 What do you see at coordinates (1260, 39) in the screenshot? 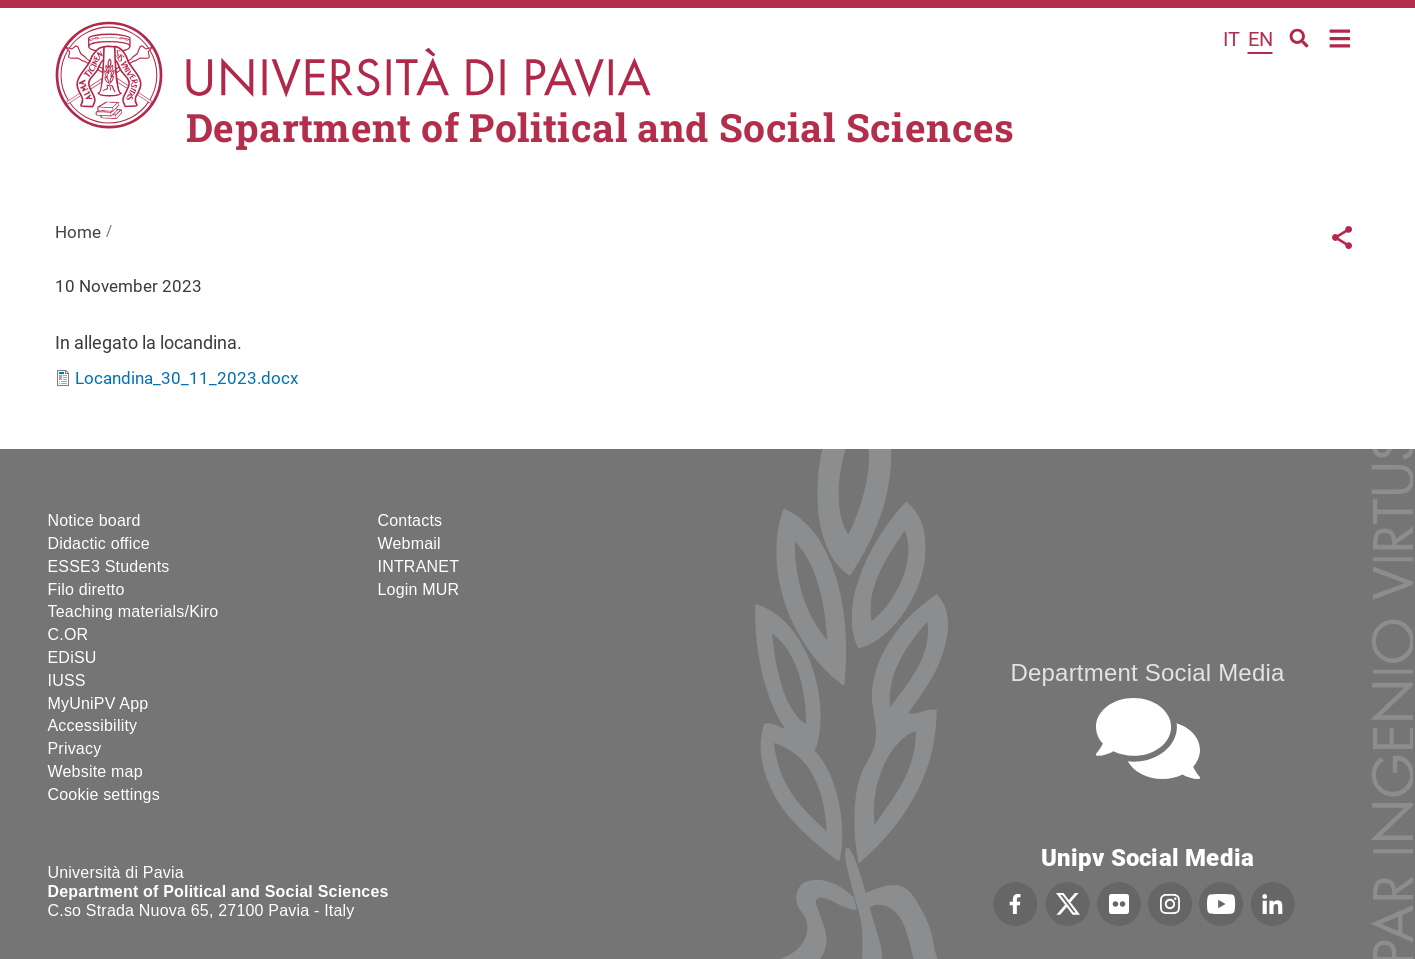
I see `en` at bounding box center [1260, 39].